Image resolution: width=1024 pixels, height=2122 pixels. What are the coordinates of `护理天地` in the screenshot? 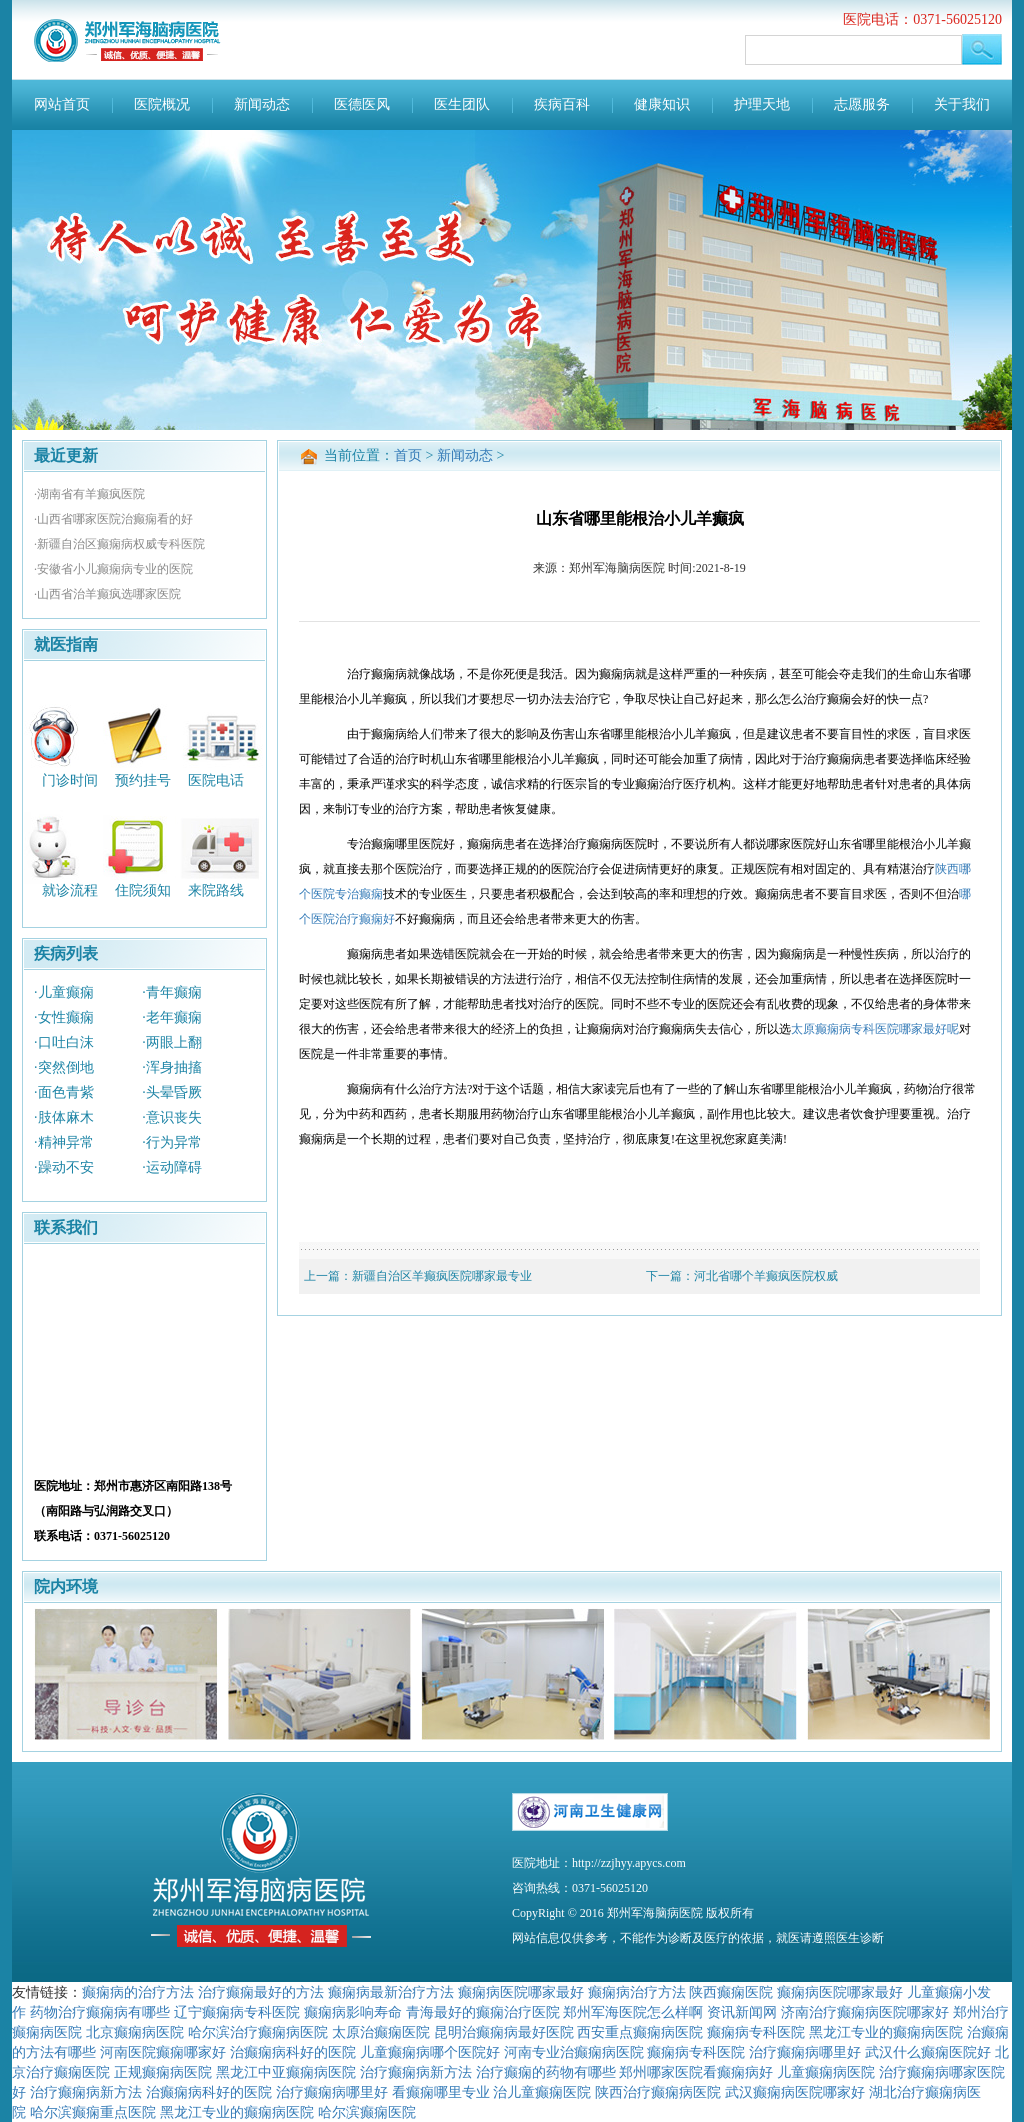 It's located at (762, 104).